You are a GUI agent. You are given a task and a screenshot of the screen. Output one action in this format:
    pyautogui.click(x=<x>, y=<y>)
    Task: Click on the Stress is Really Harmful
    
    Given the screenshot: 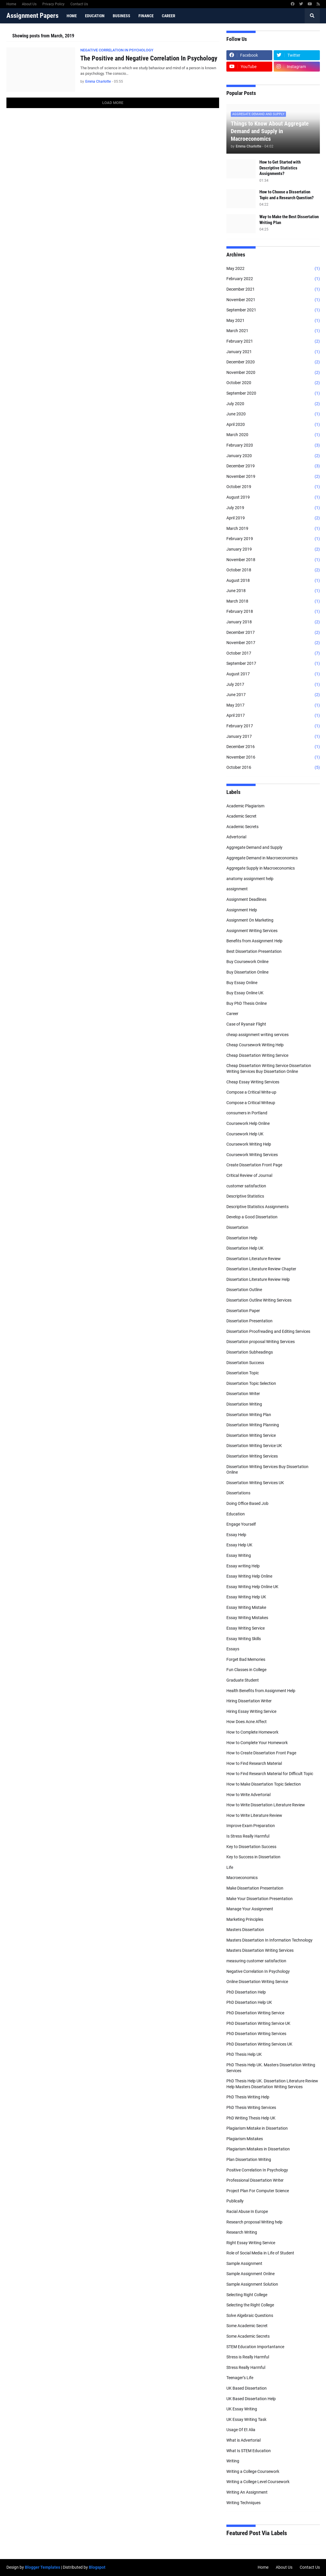 What is the action you would take?
    pyautogui.click(x=247, y=2357)
    